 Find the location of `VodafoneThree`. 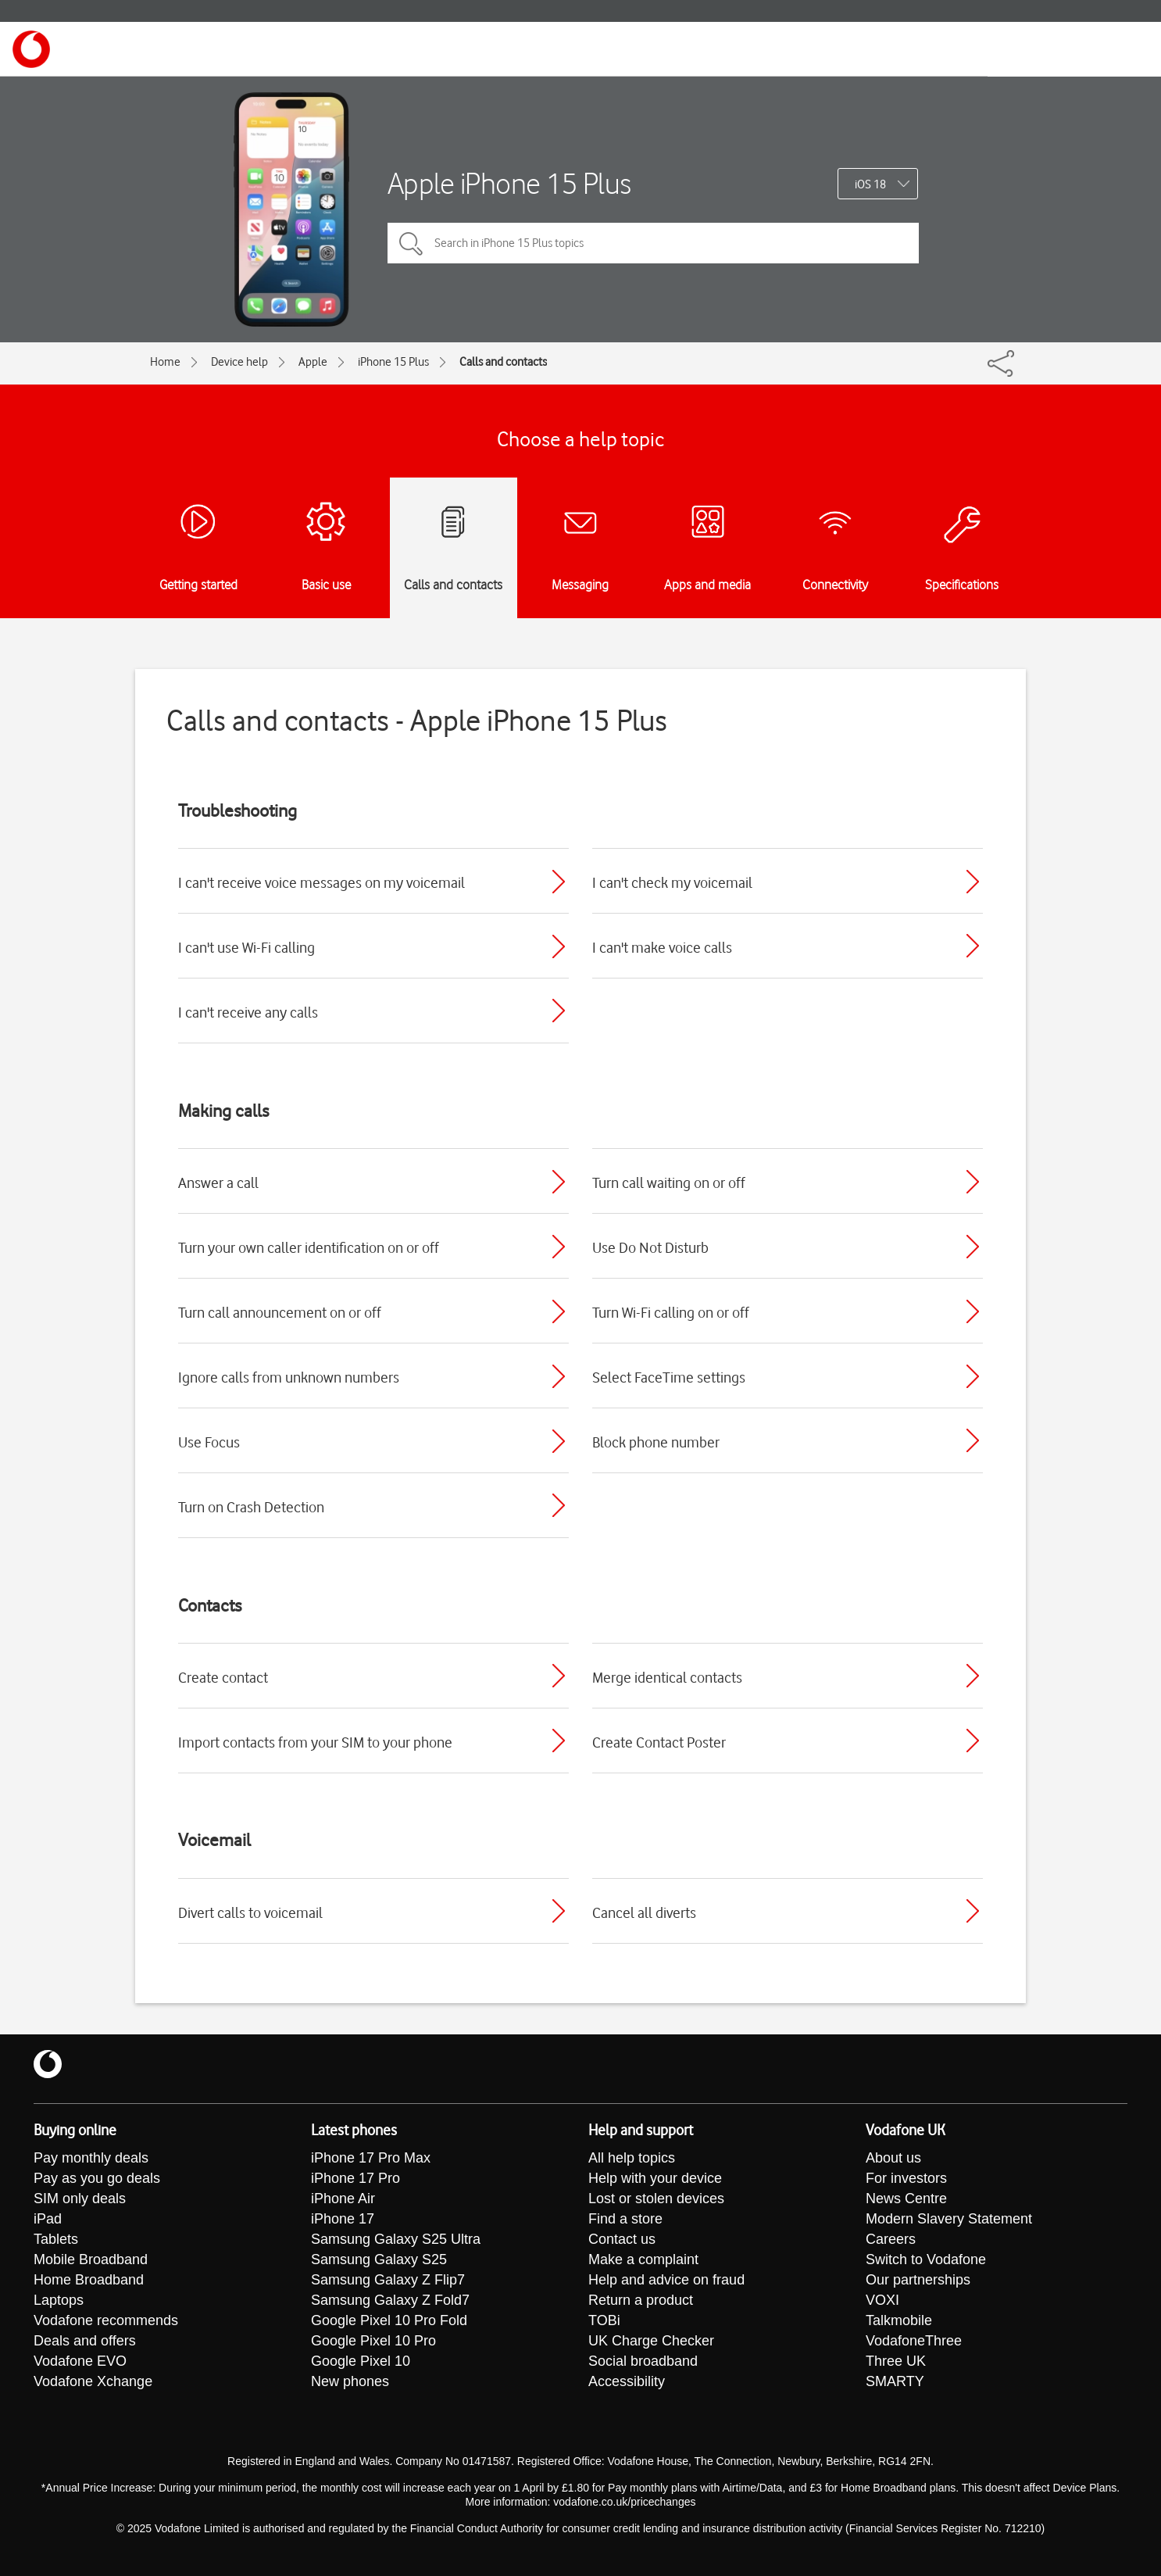

VodafoneThree is located at coordinates (914, 2341).